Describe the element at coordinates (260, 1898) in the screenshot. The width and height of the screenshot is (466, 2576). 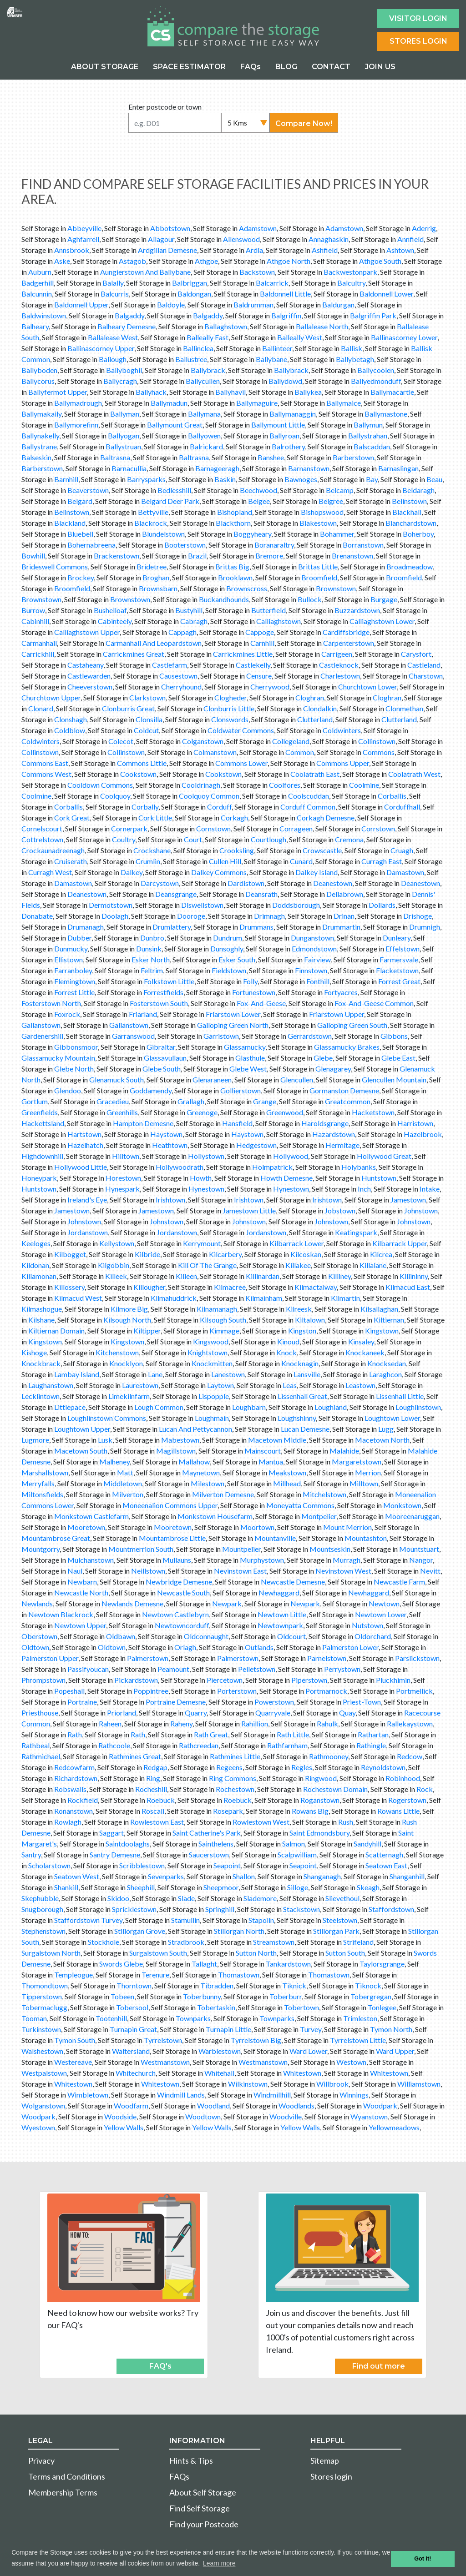
I see `Slademore` at that location.